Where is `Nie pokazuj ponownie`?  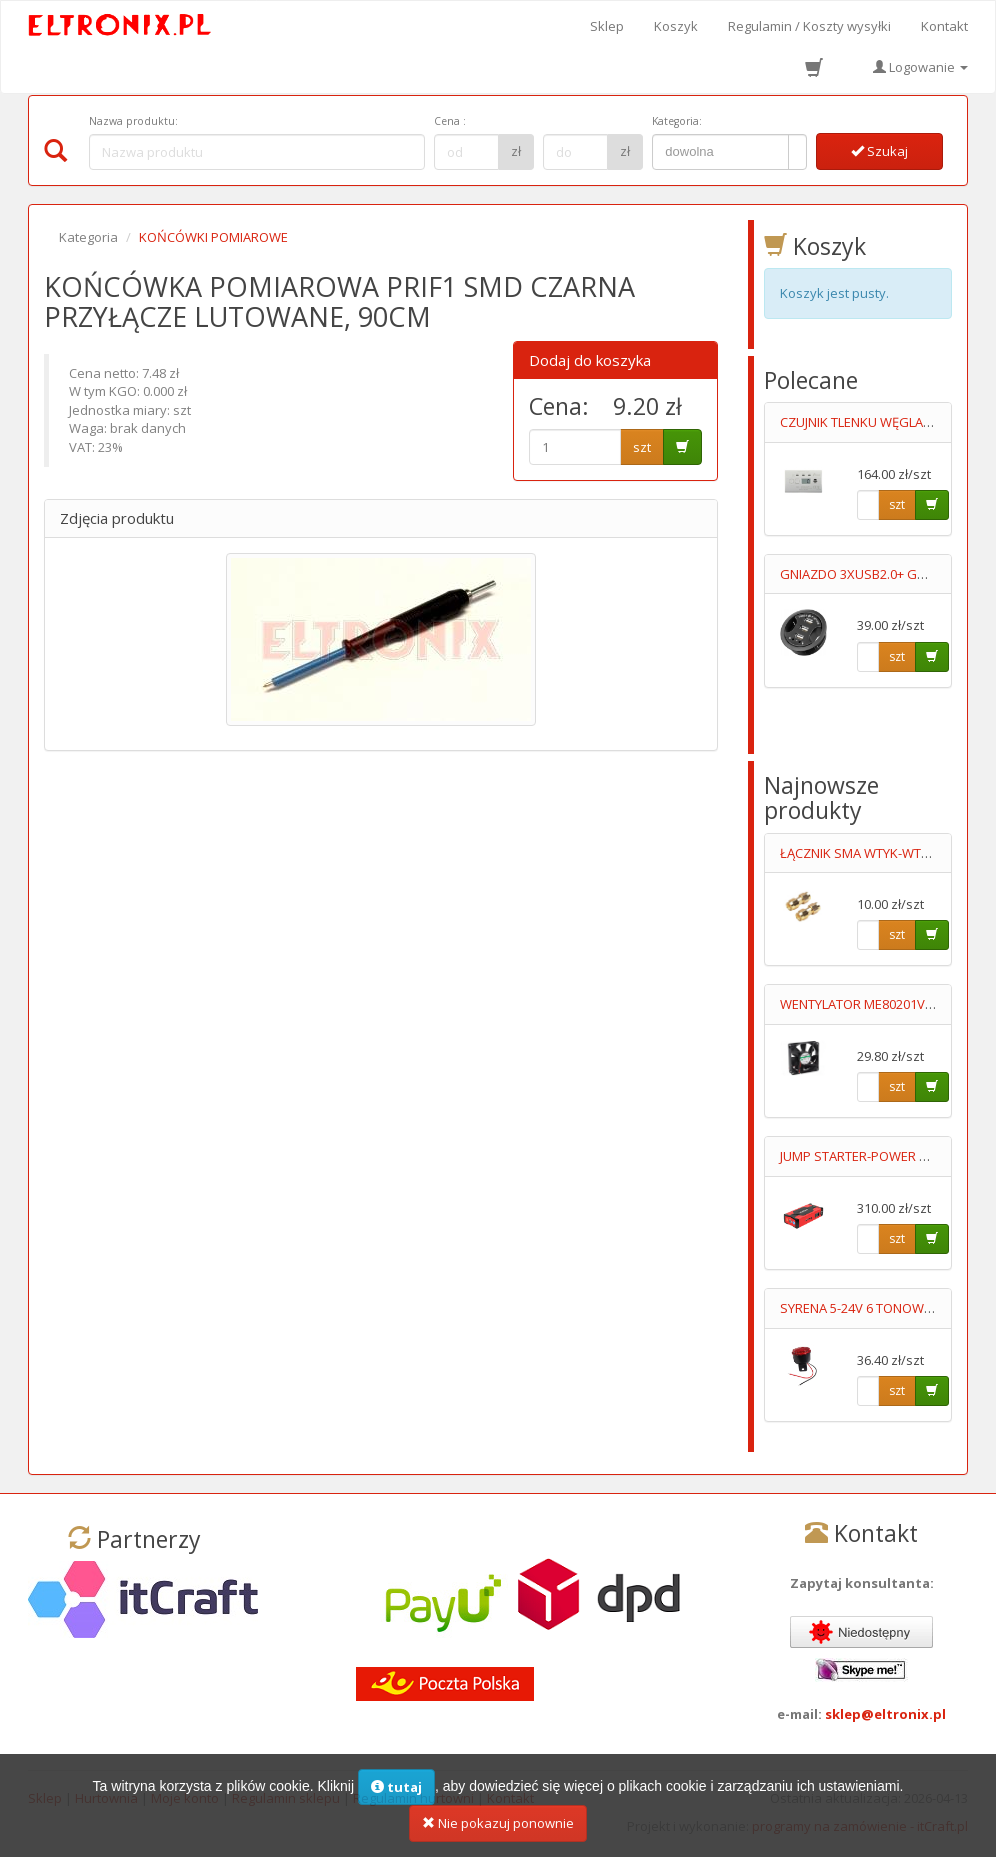 Nie pokazuj ponownie is located at coordinates (498, 1829).